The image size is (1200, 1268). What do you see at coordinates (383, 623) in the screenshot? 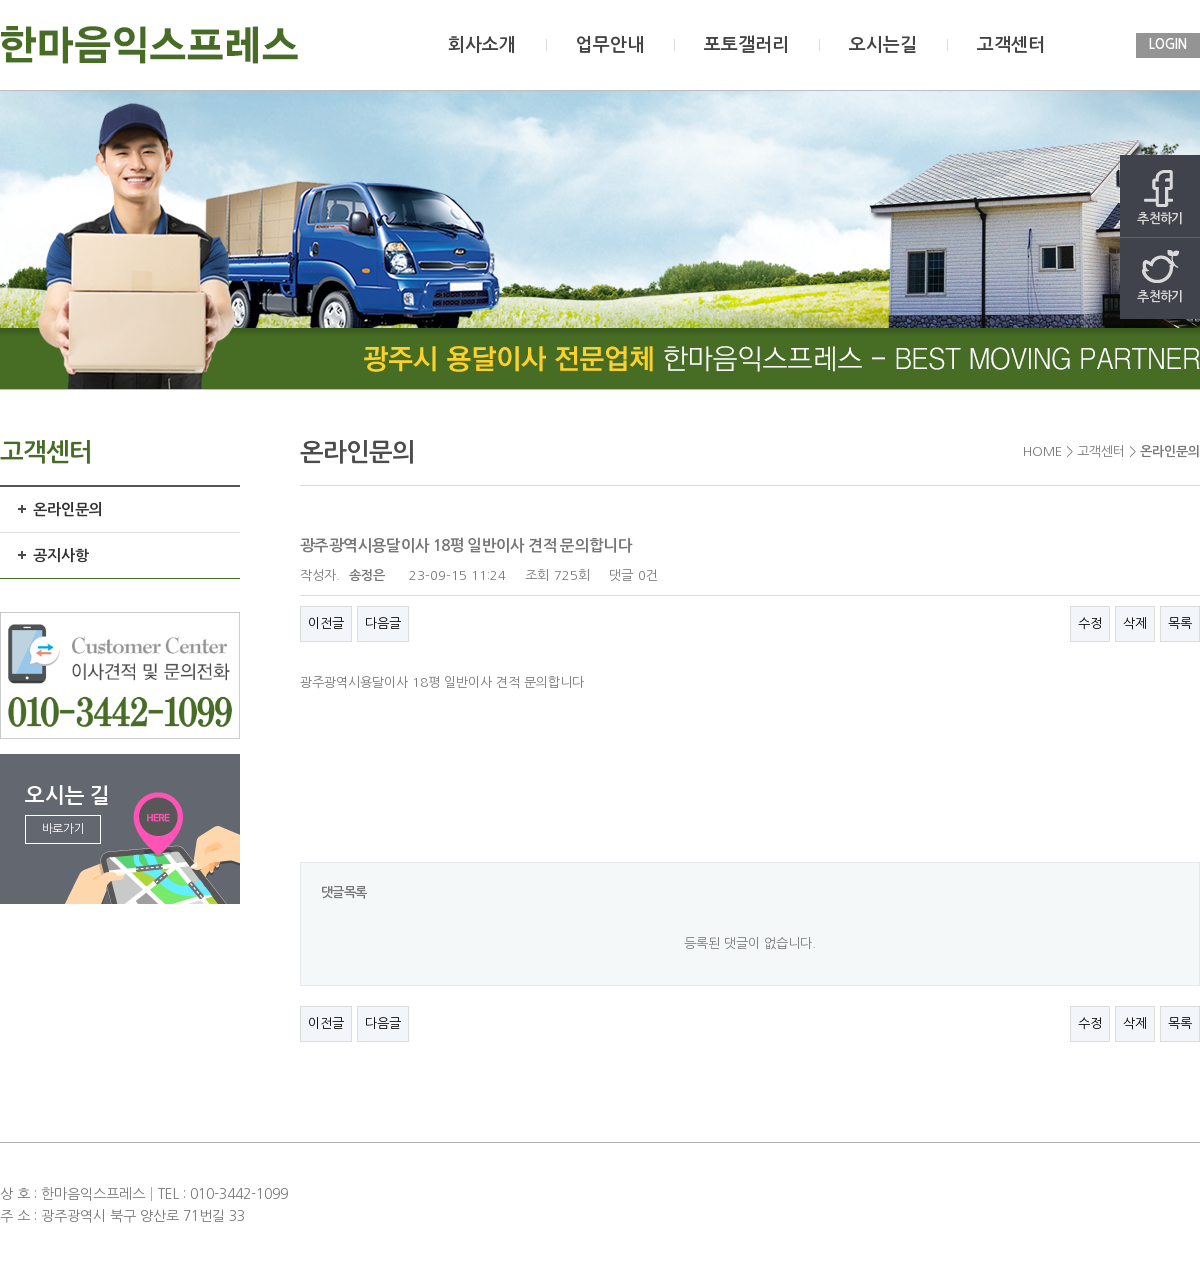
I see `다음글` at bounding box center [383, 623].